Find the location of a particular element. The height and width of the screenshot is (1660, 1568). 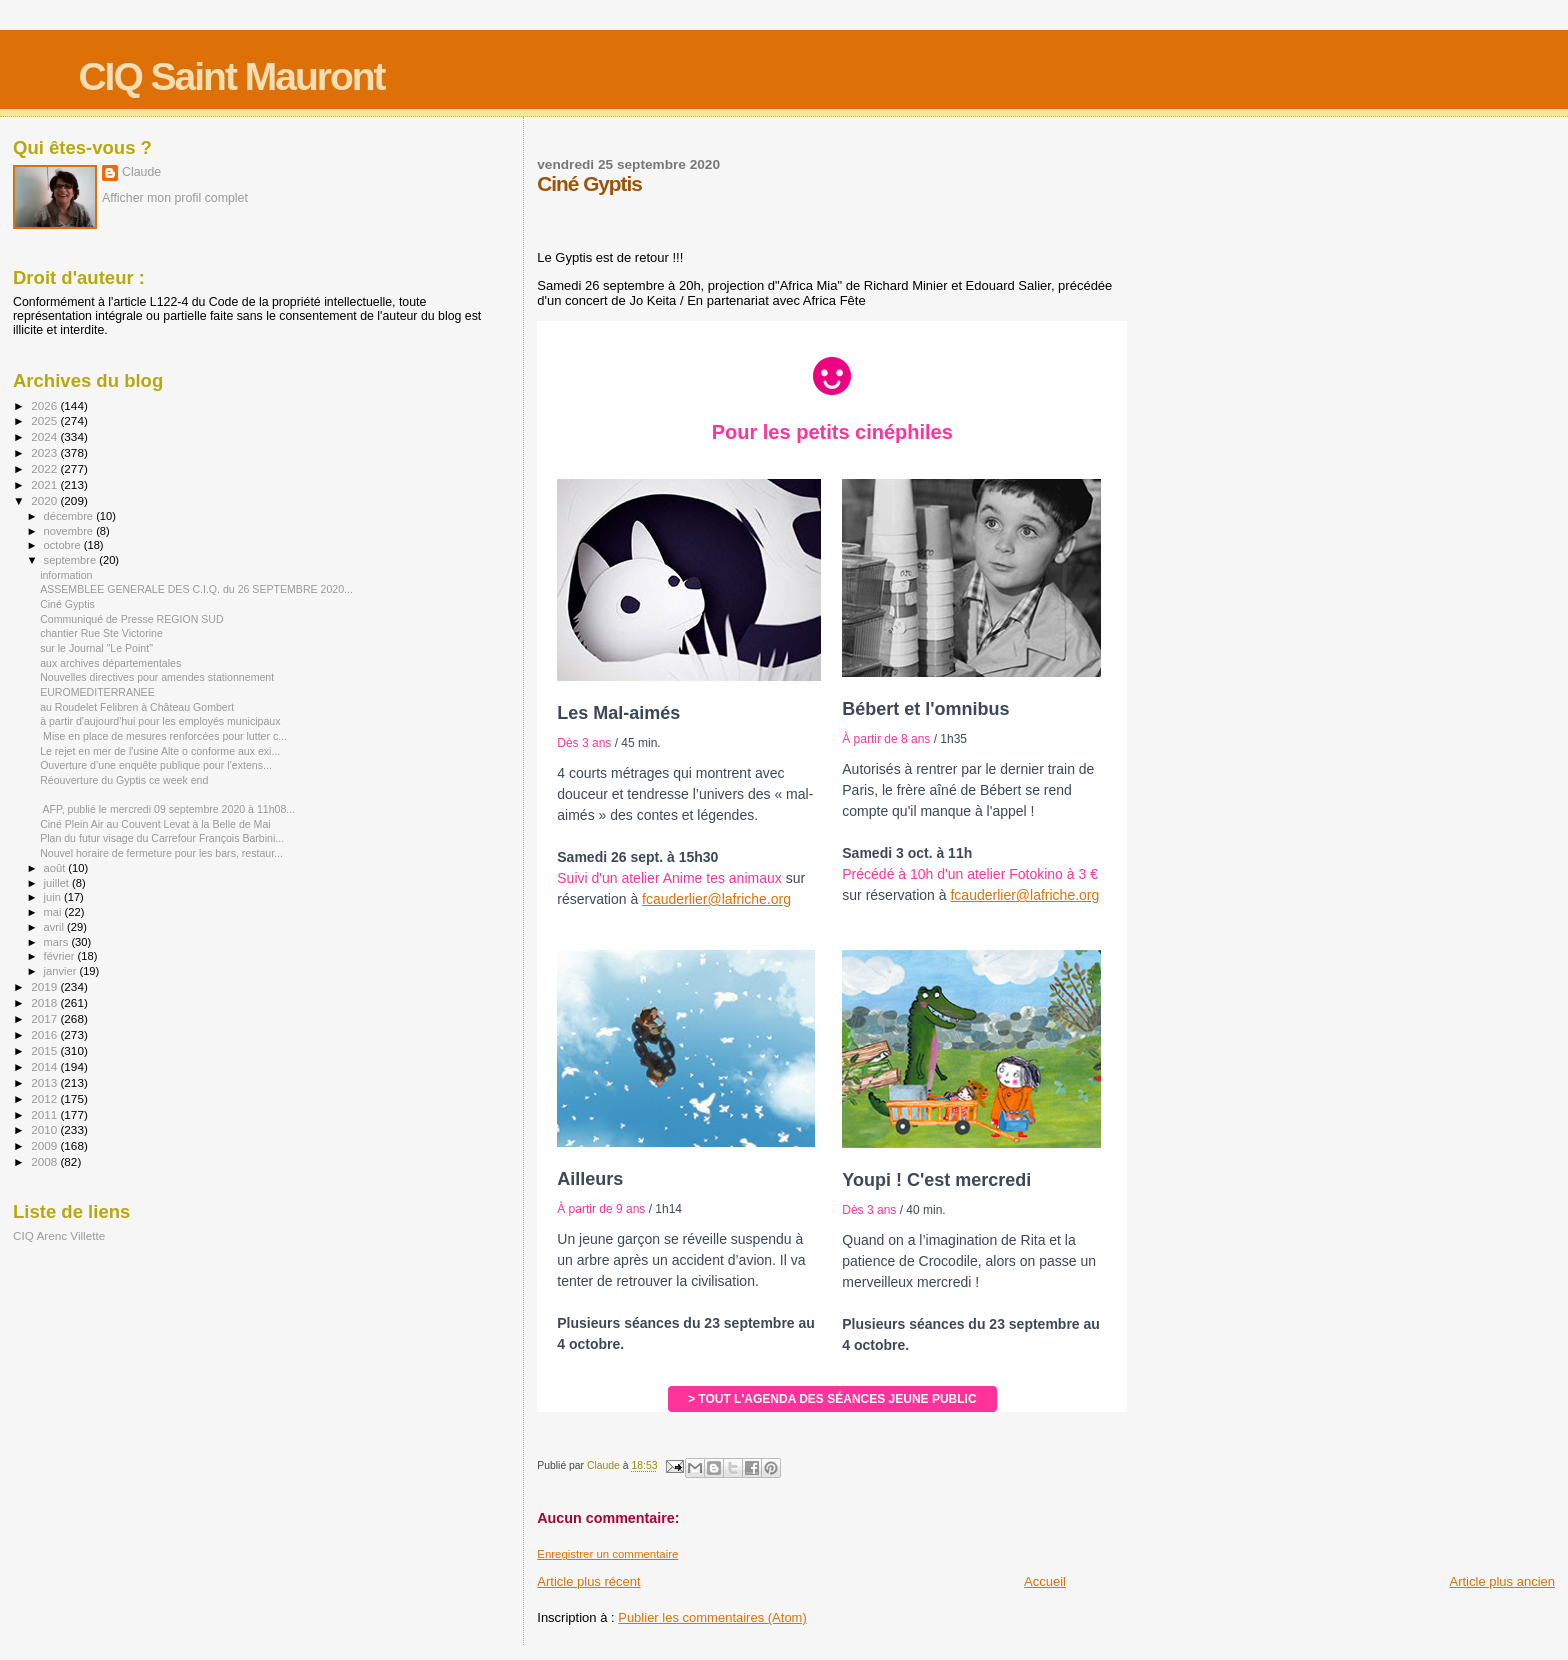

mars is located at coordinates (58, 942).